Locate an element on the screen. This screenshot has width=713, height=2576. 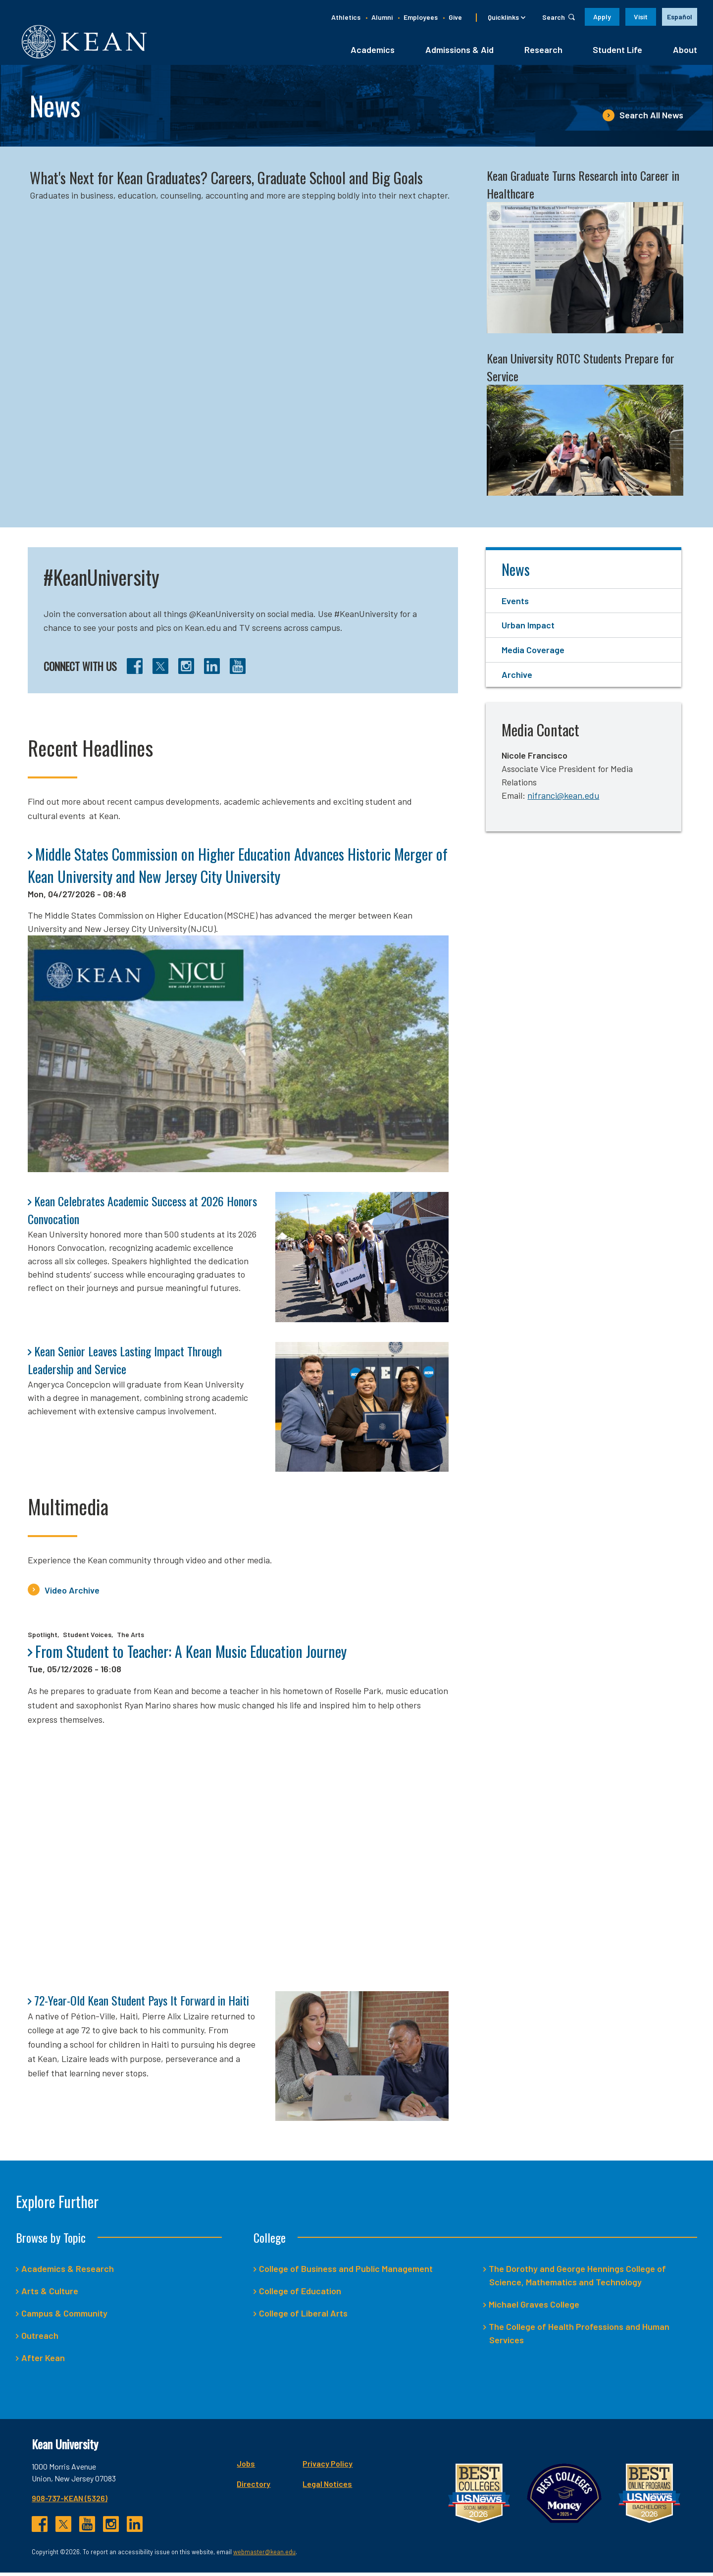
Student Life is located at coordinates (617, 53).